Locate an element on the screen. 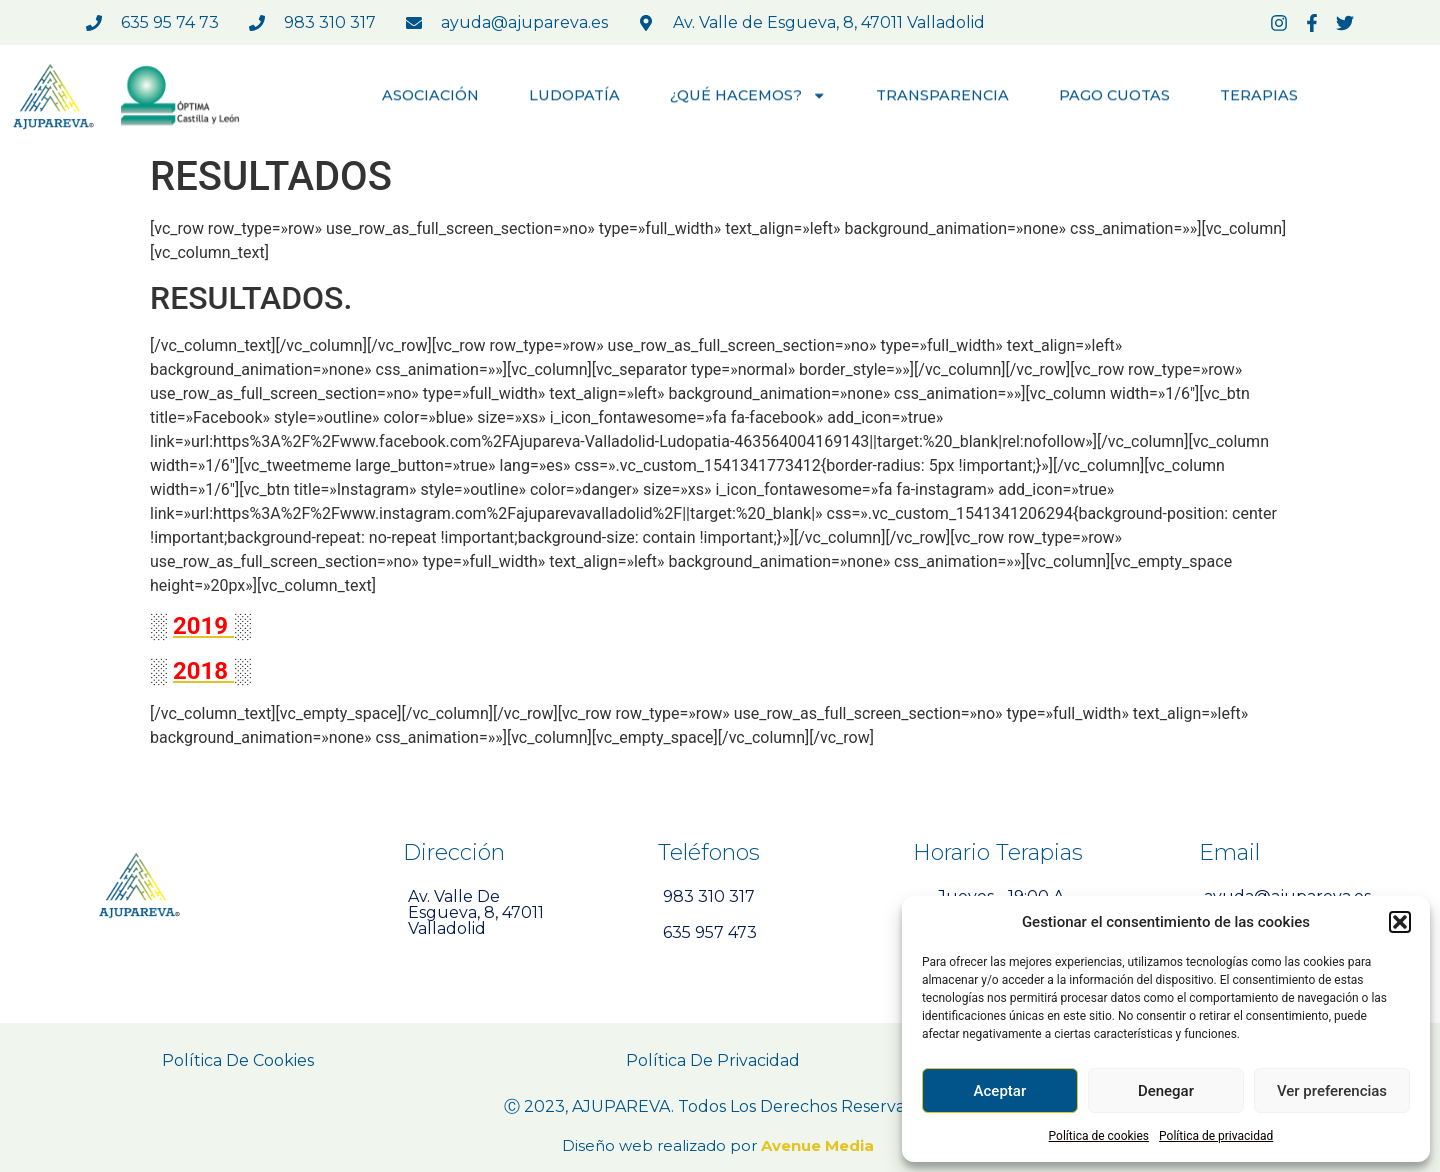 This screenshot has height=1172, width=1440. LUDOPATÍA is located at coordinates (574, 96).